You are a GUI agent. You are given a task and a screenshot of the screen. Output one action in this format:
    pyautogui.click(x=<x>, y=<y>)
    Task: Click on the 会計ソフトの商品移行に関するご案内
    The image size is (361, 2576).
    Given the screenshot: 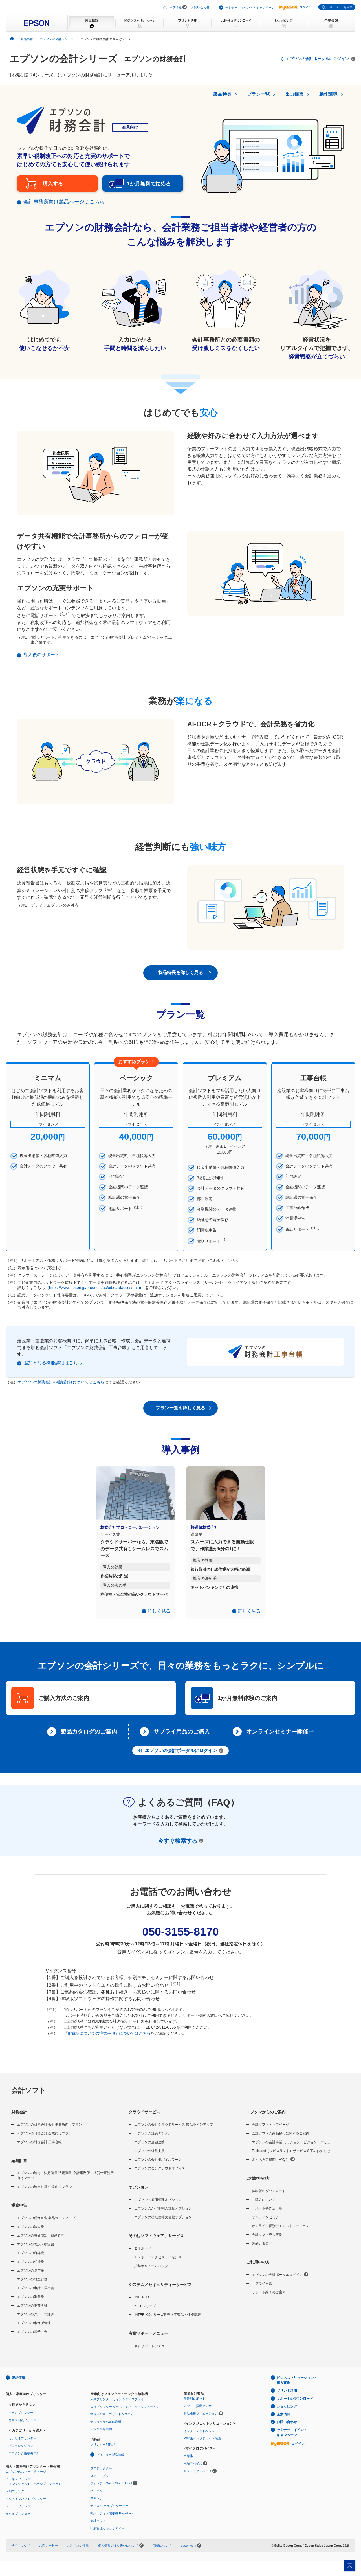 What is the action you would take?
    pyautogui.click(x=280, y=2140)
    